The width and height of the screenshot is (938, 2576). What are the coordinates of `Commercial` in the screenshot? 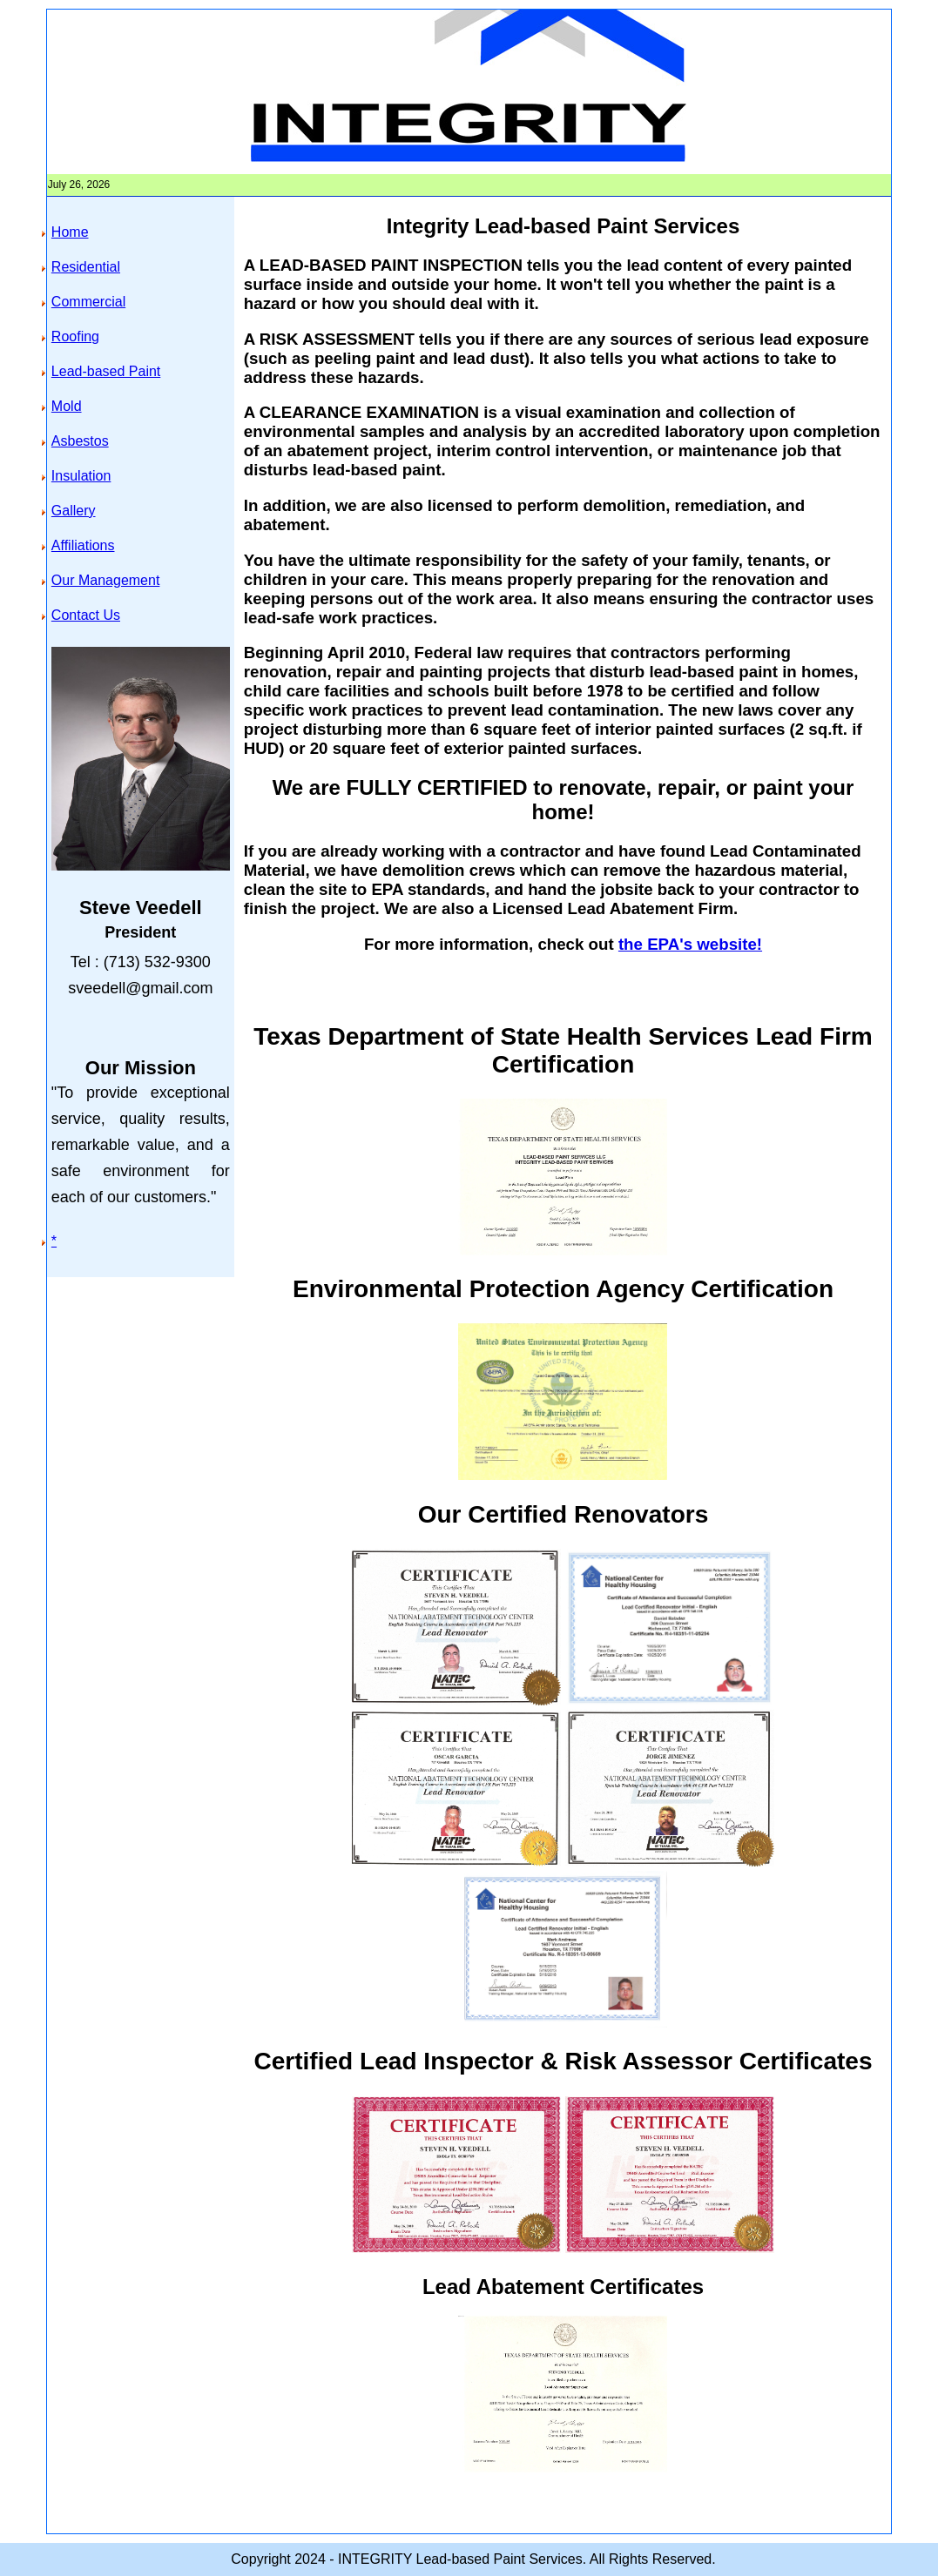 It's located at (88, 301).